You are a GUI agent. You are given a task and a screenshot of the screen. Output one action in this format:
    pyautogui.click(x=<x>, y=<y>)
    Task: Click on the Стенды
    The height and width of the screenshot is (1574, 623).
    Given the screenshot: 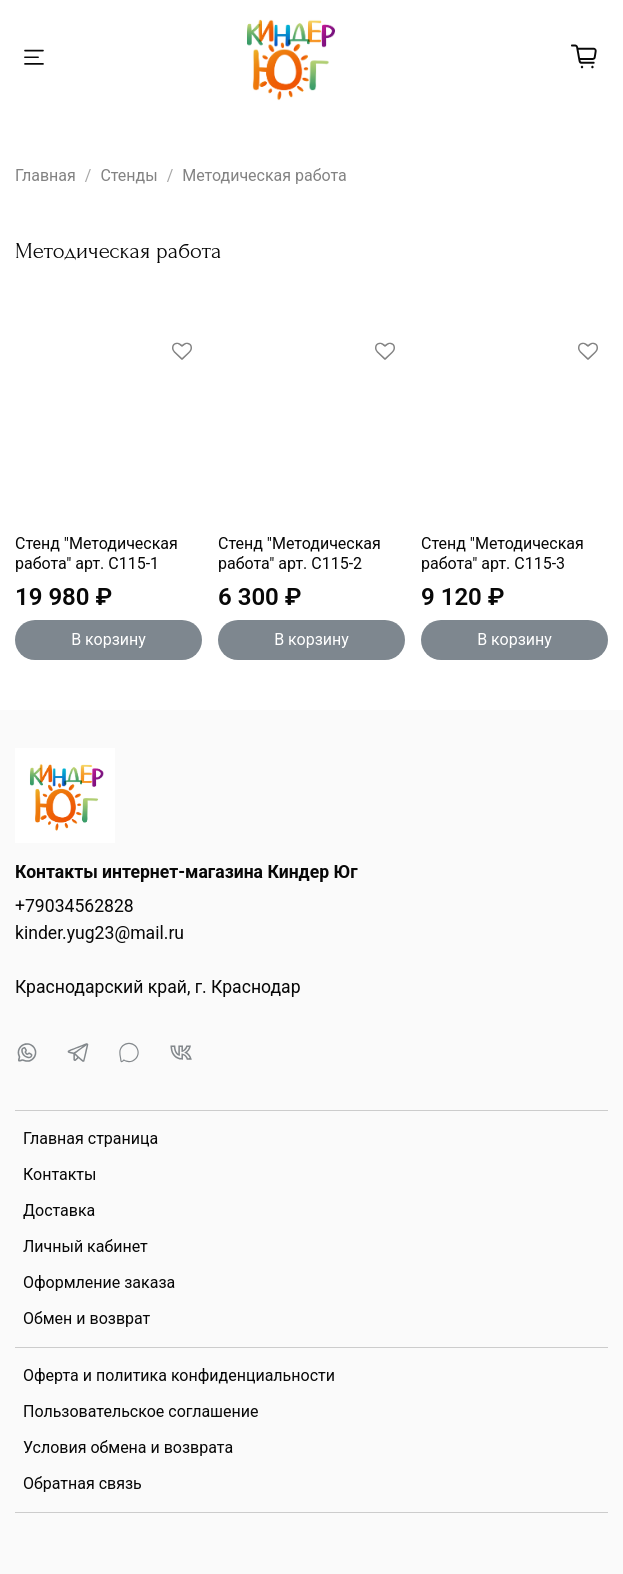 What is the action you would take?
    pyautogui.click(x=128, y=175)
    